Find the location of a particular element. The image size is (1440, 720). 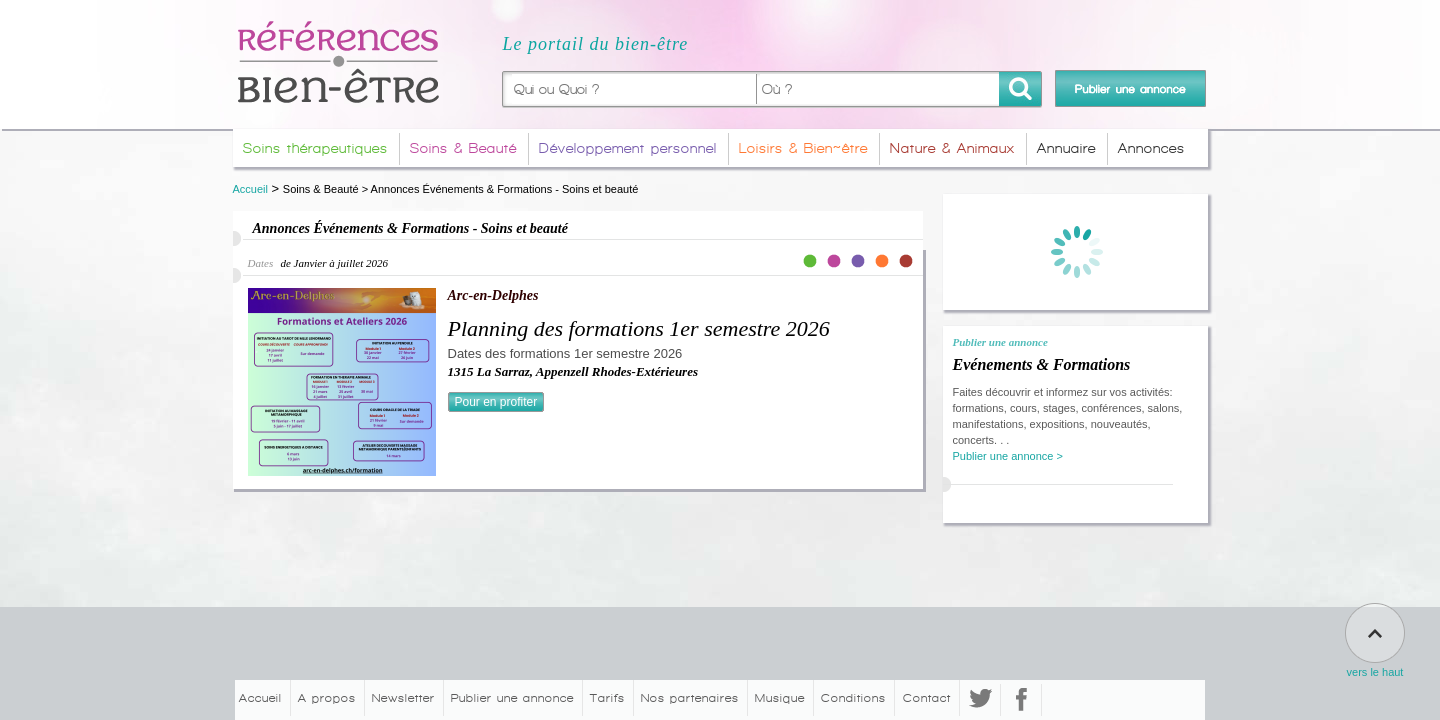

Contact is located at coordinates (927, 698).